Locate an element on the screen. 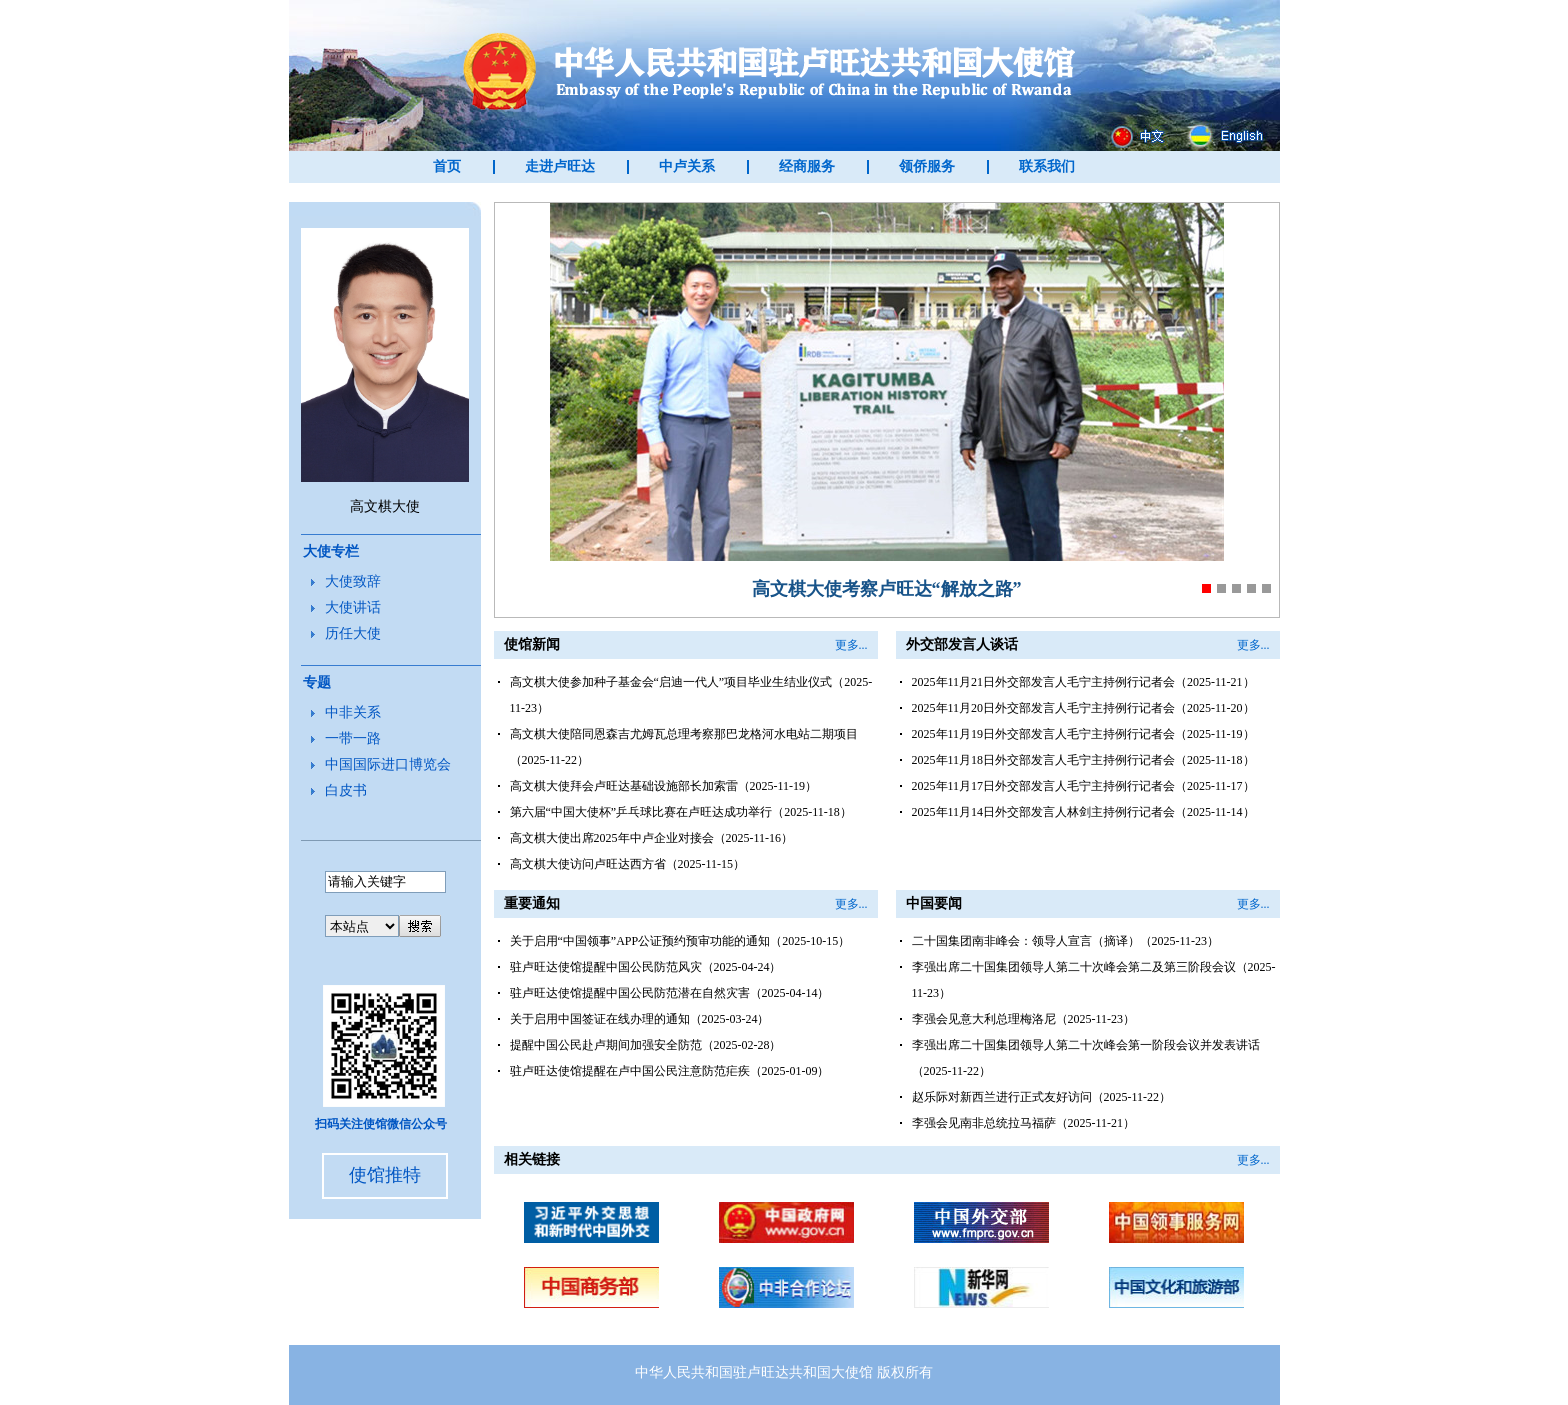 The width and height of the screenshot is (1568, 1405). 李强出席二十国集团领导人第二十次峰会第一阶段会议并发表讲话（2025-11-22） is located at coordinates (1086, 1058).